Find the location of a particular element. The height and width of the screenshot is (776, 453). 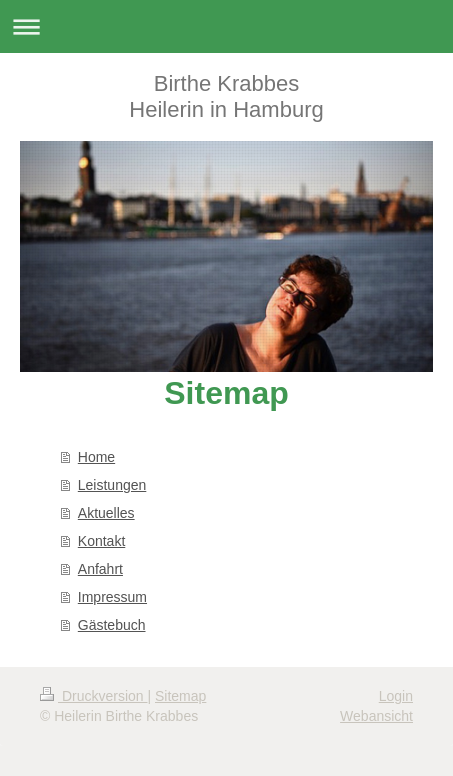

Sitemap is located at coordinates (180, 696).